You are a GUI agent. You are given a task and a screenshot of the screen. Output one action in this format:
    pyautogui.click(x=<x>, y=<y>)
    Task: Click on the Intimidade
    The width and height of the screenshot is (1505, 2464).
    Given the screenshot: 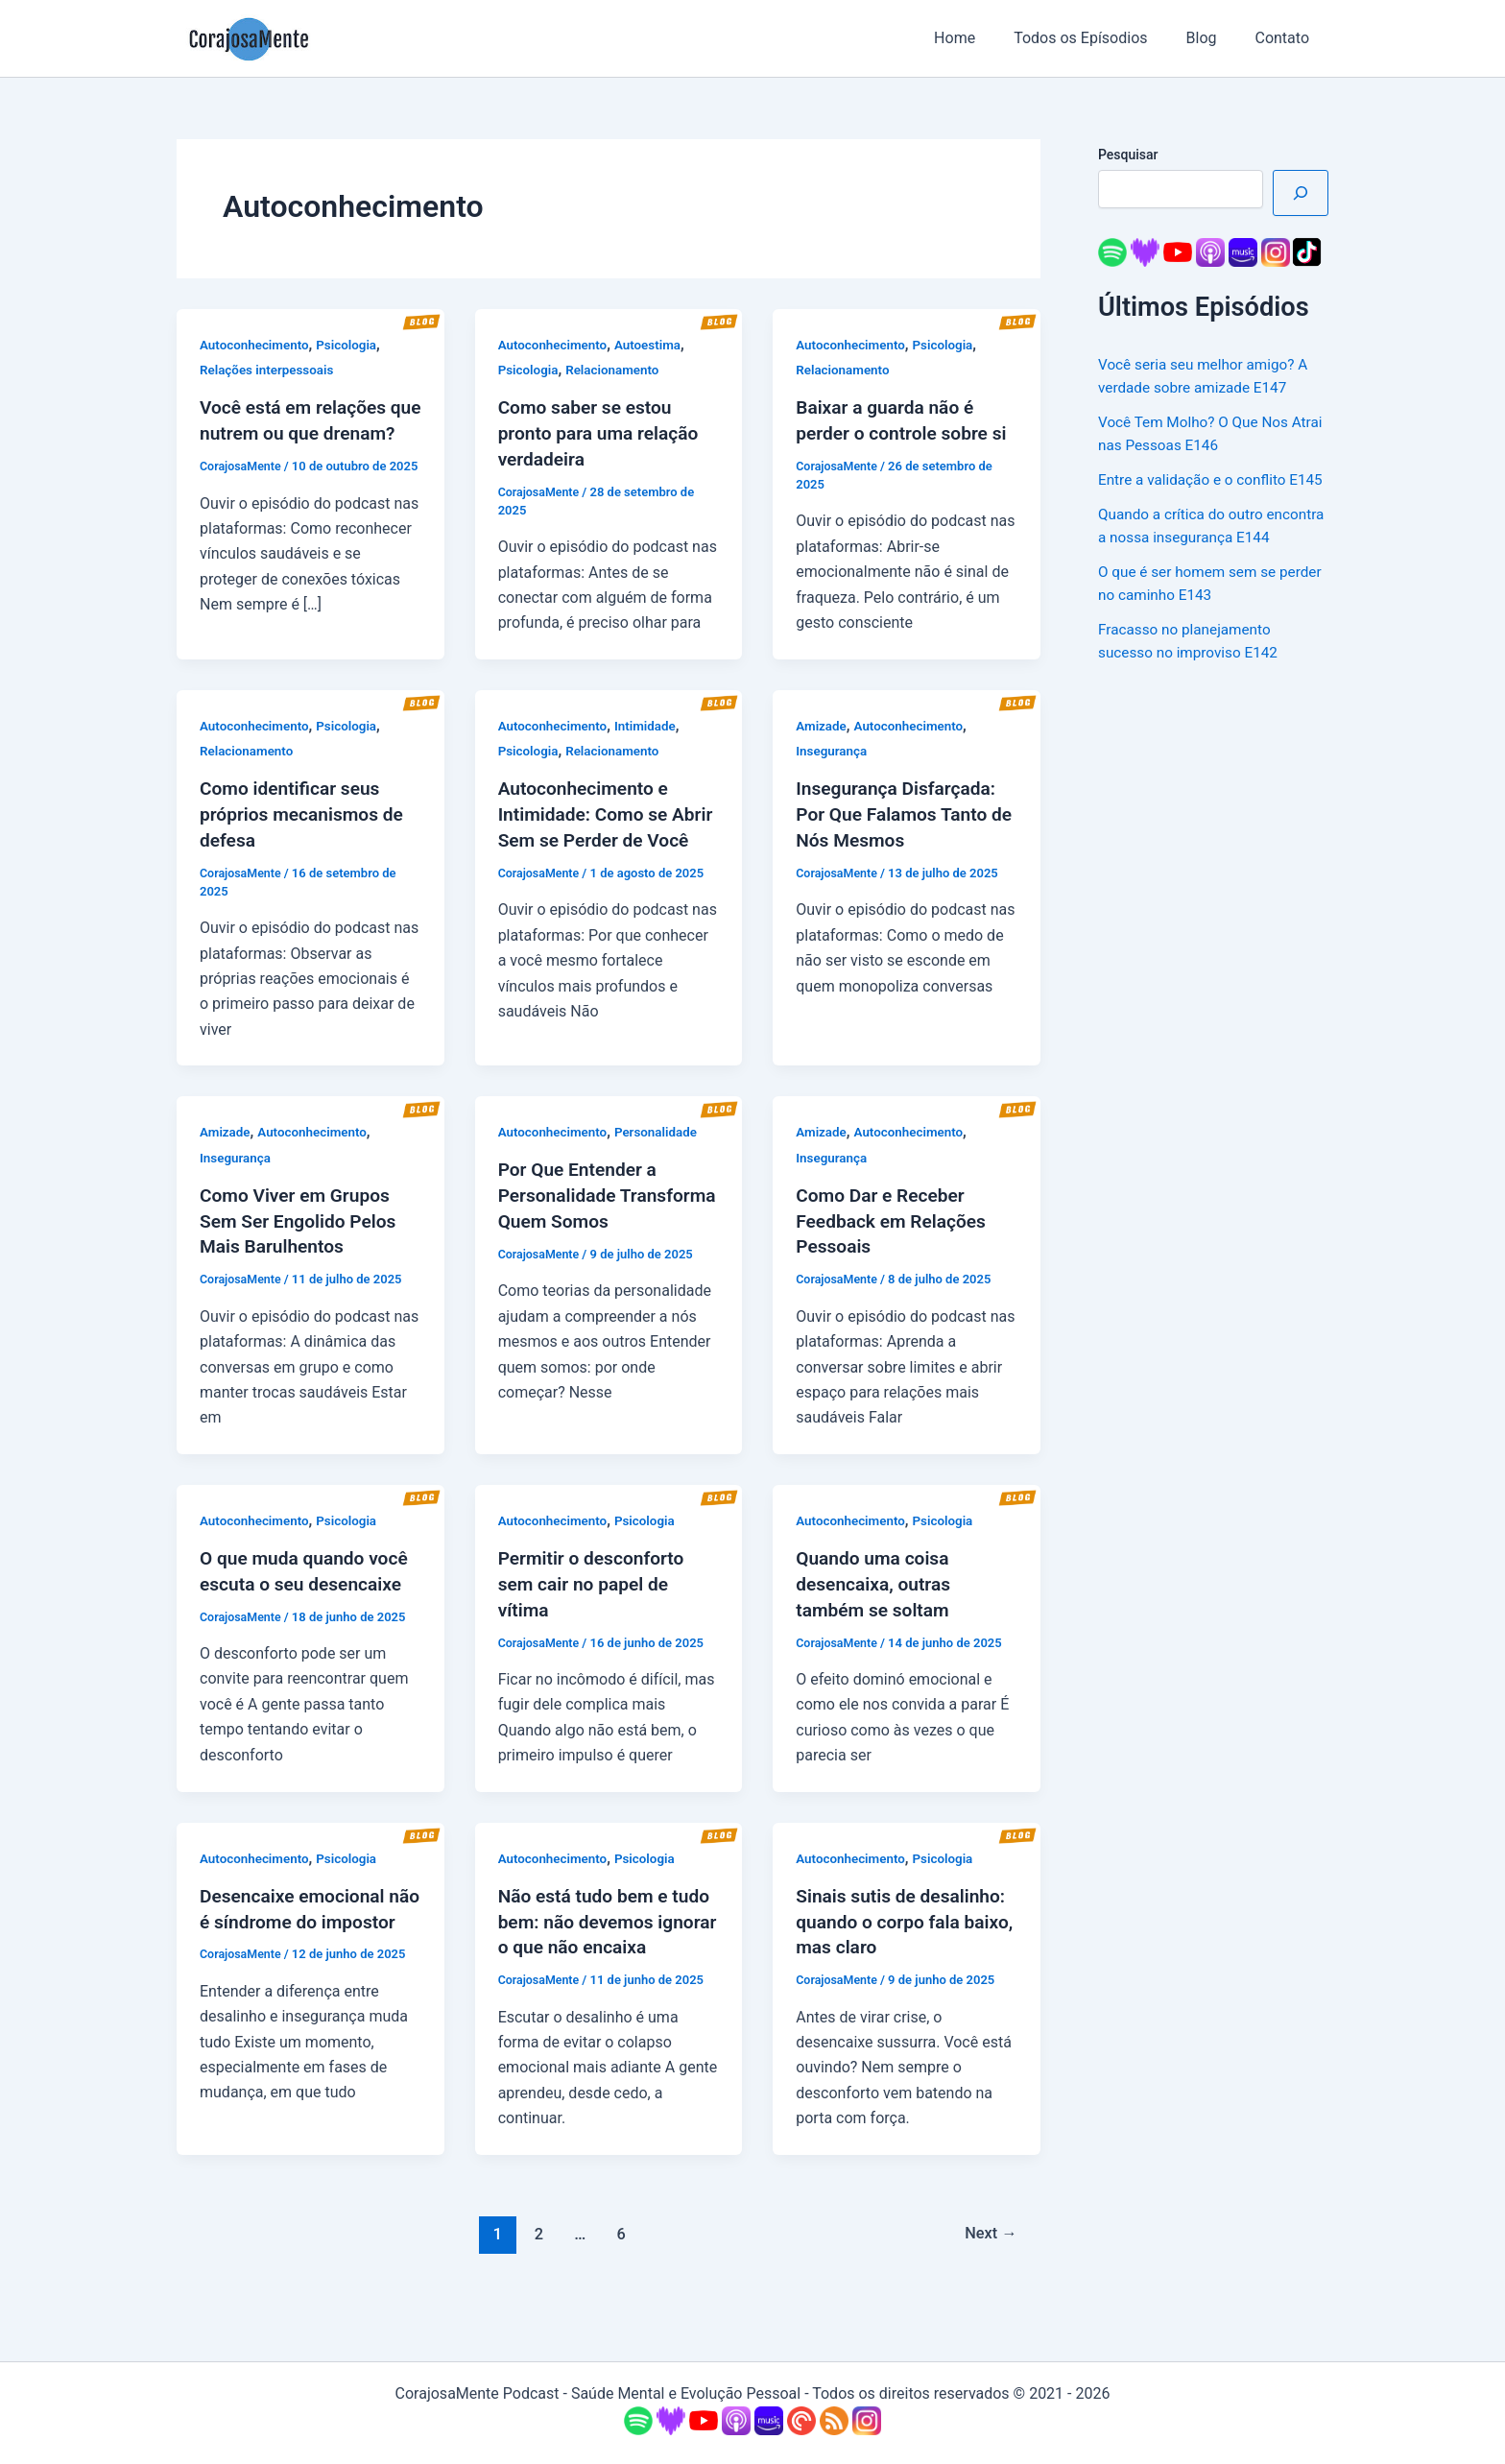 What is the action you would take?
    pyautogui.click(x=651, y=748)
    